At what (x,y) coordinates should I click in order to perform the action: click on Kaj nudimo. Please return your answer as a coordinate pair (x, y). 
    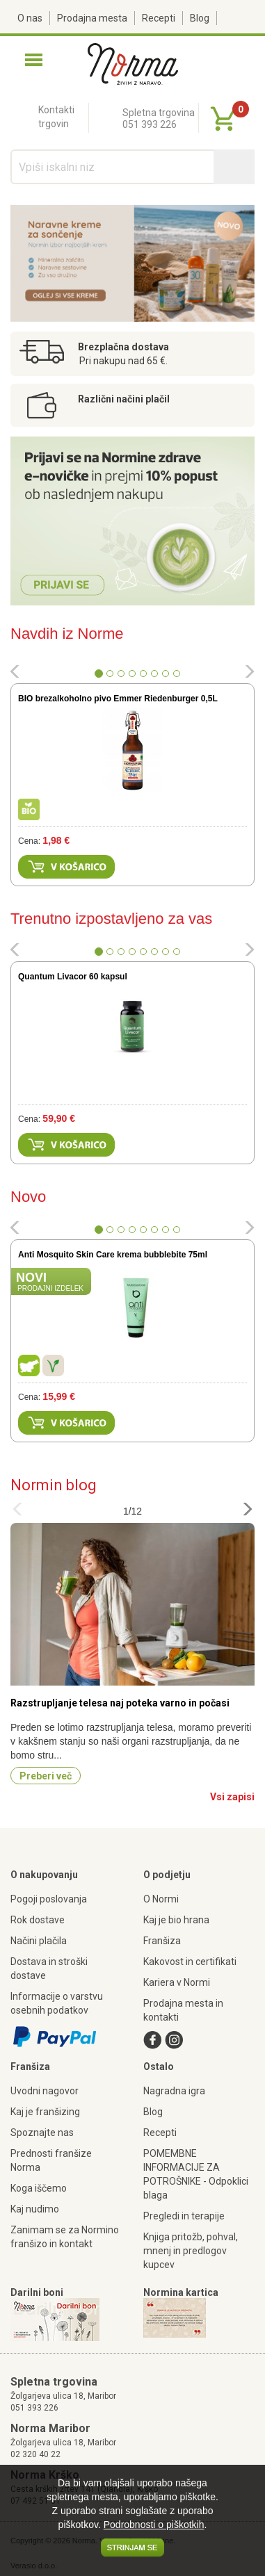
    Looking at the image, I should click on (34, 2209).